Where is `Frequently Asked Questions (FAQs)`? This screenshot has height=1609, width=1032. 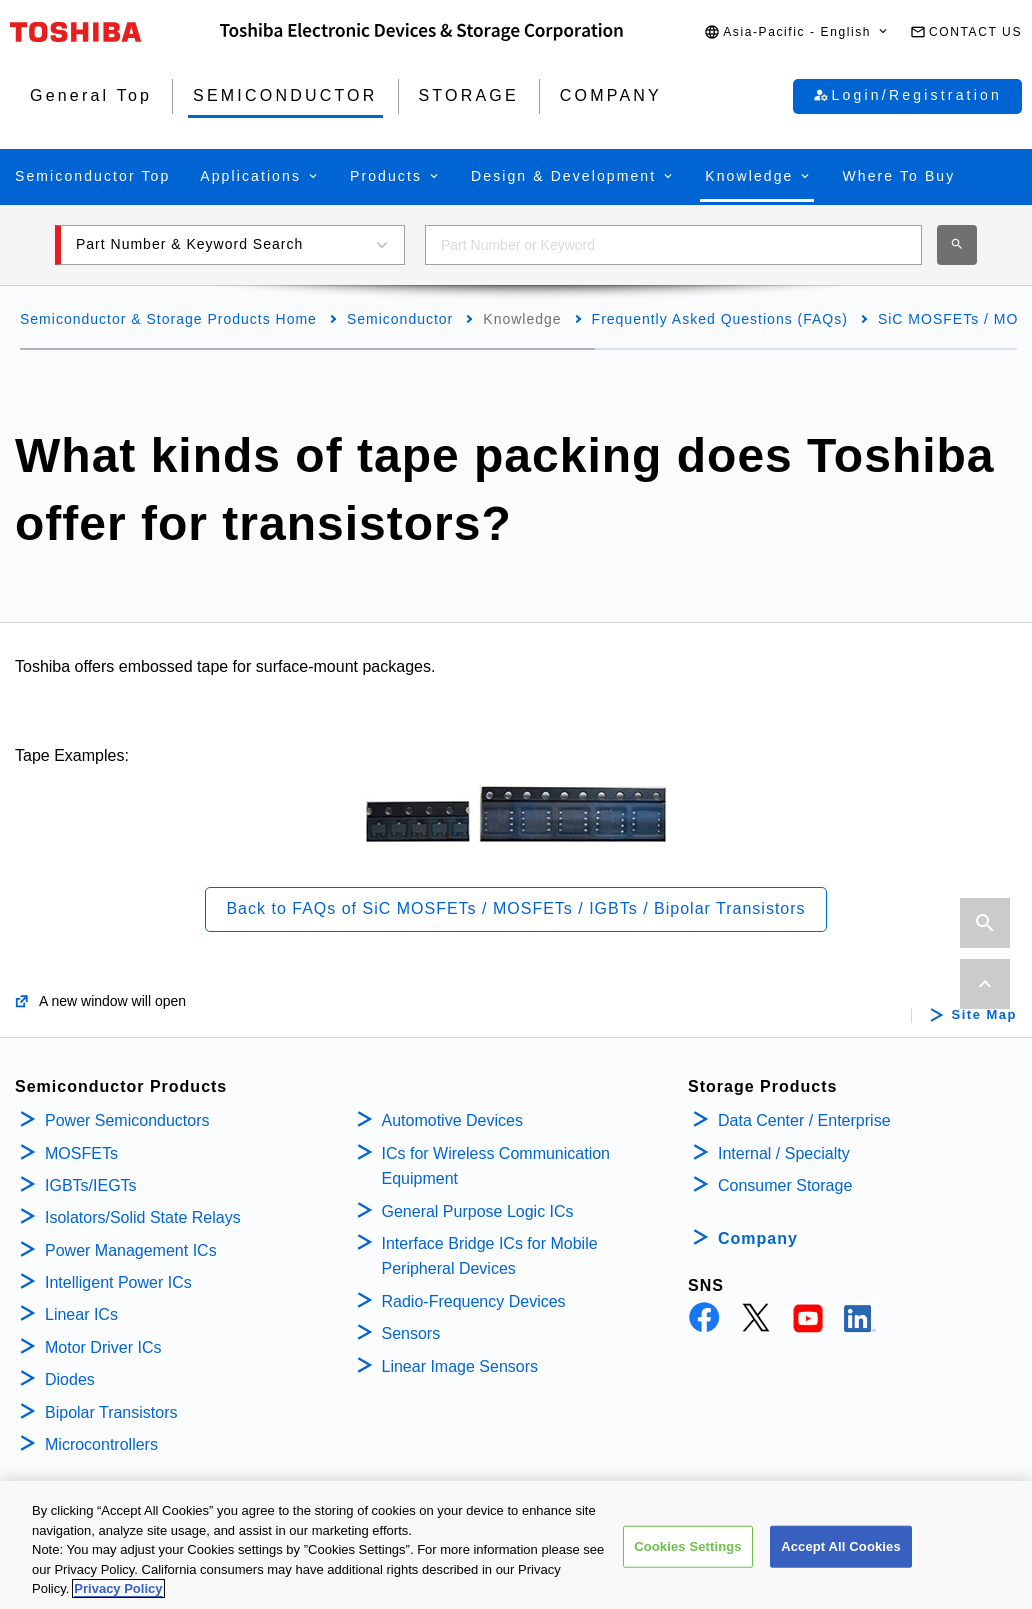 Frequently Asked Questions (FAQs) is located at coordinates (720, 319).